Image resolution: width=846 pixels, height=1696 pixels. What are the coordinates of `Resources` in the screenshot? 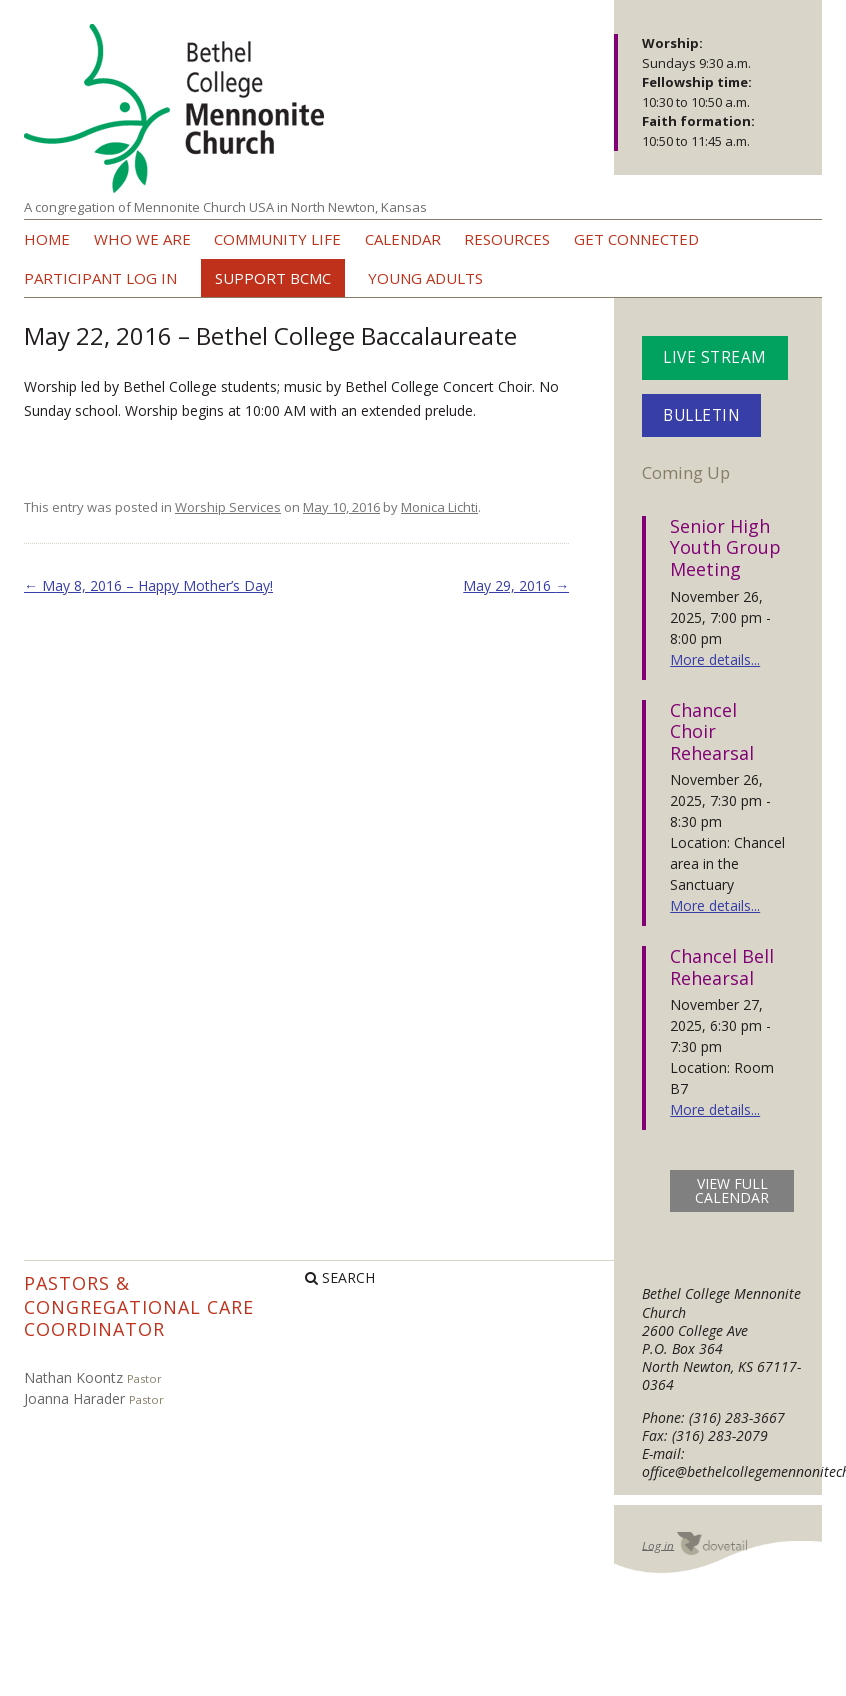 It's located at (507, 239).